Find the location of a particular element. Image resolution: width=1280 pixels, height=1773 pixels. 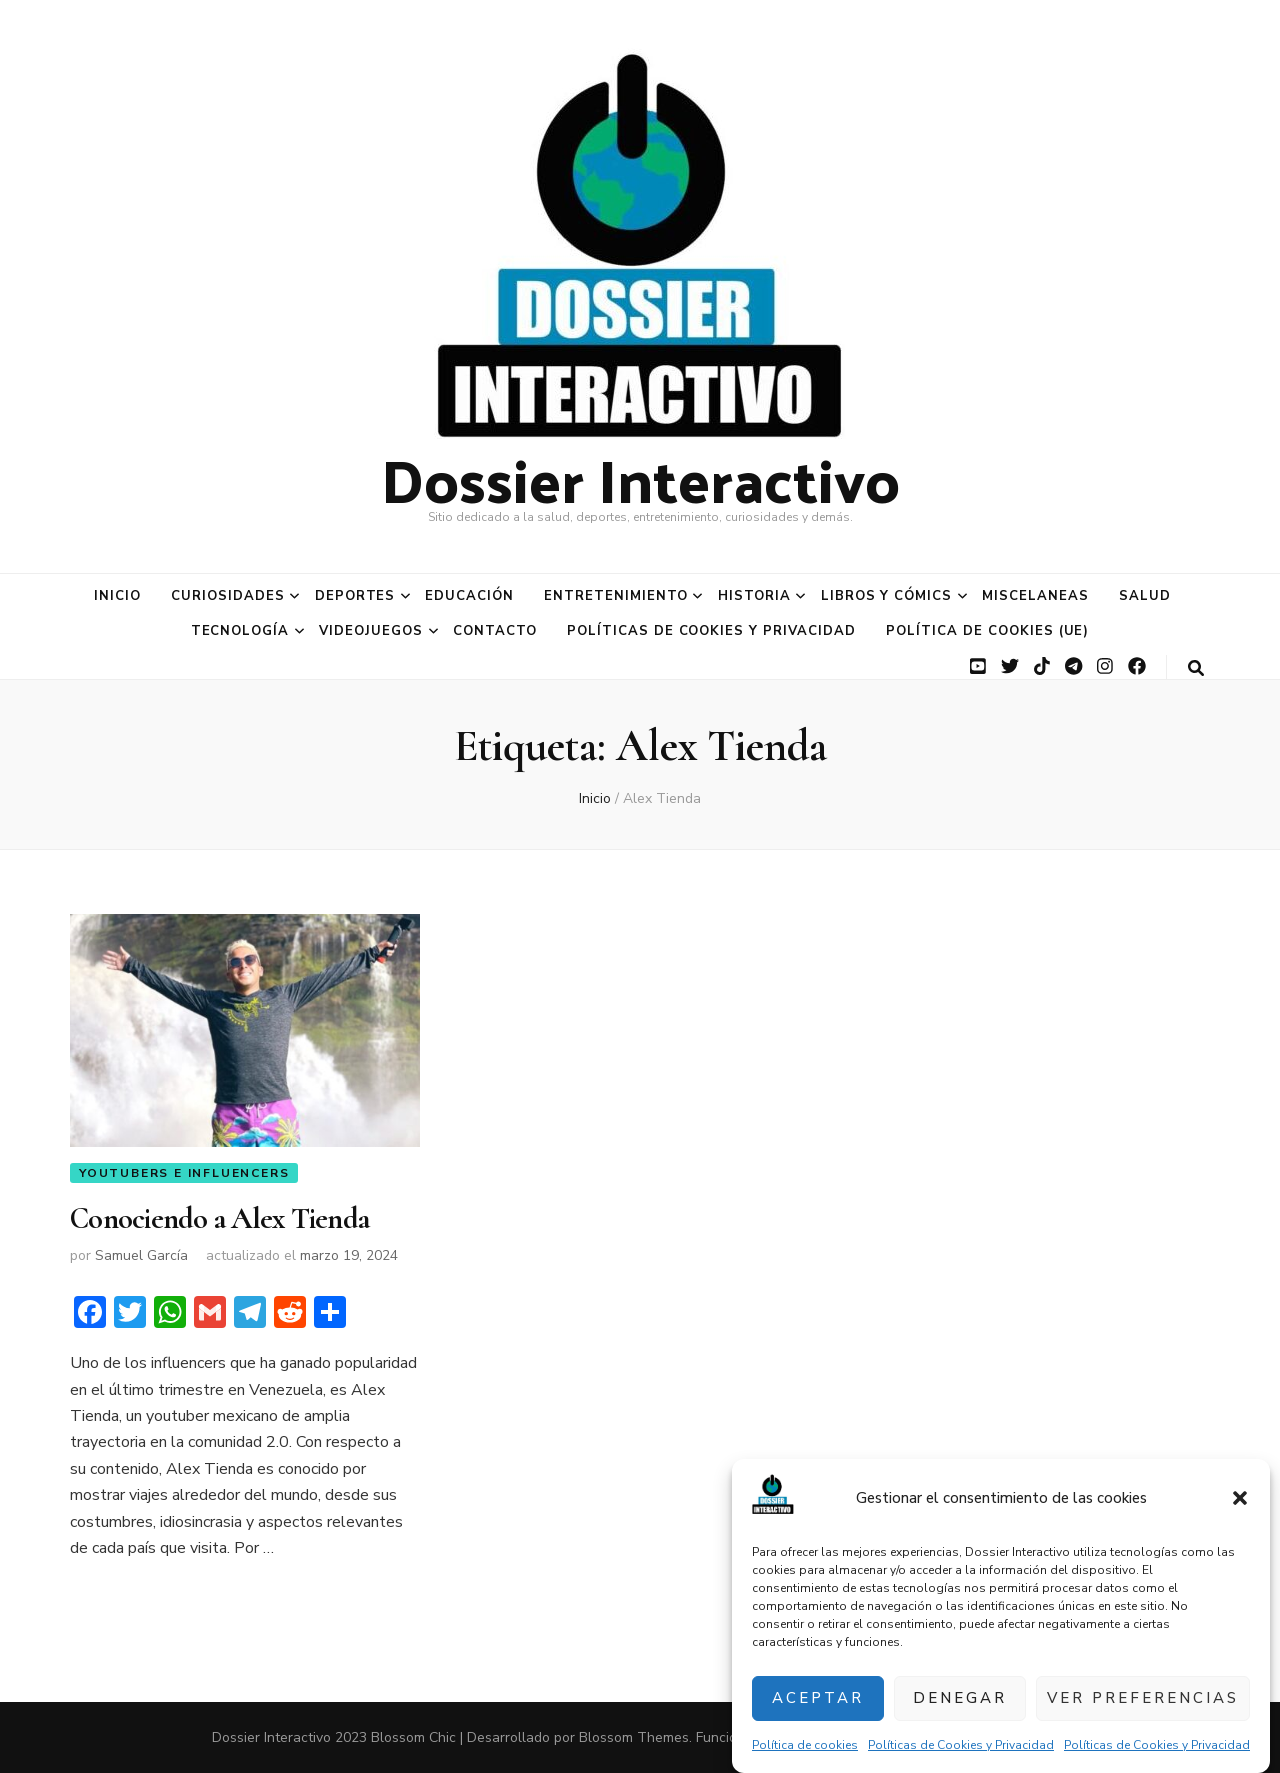

Entretenimiento is located at coordinates (616, 596).